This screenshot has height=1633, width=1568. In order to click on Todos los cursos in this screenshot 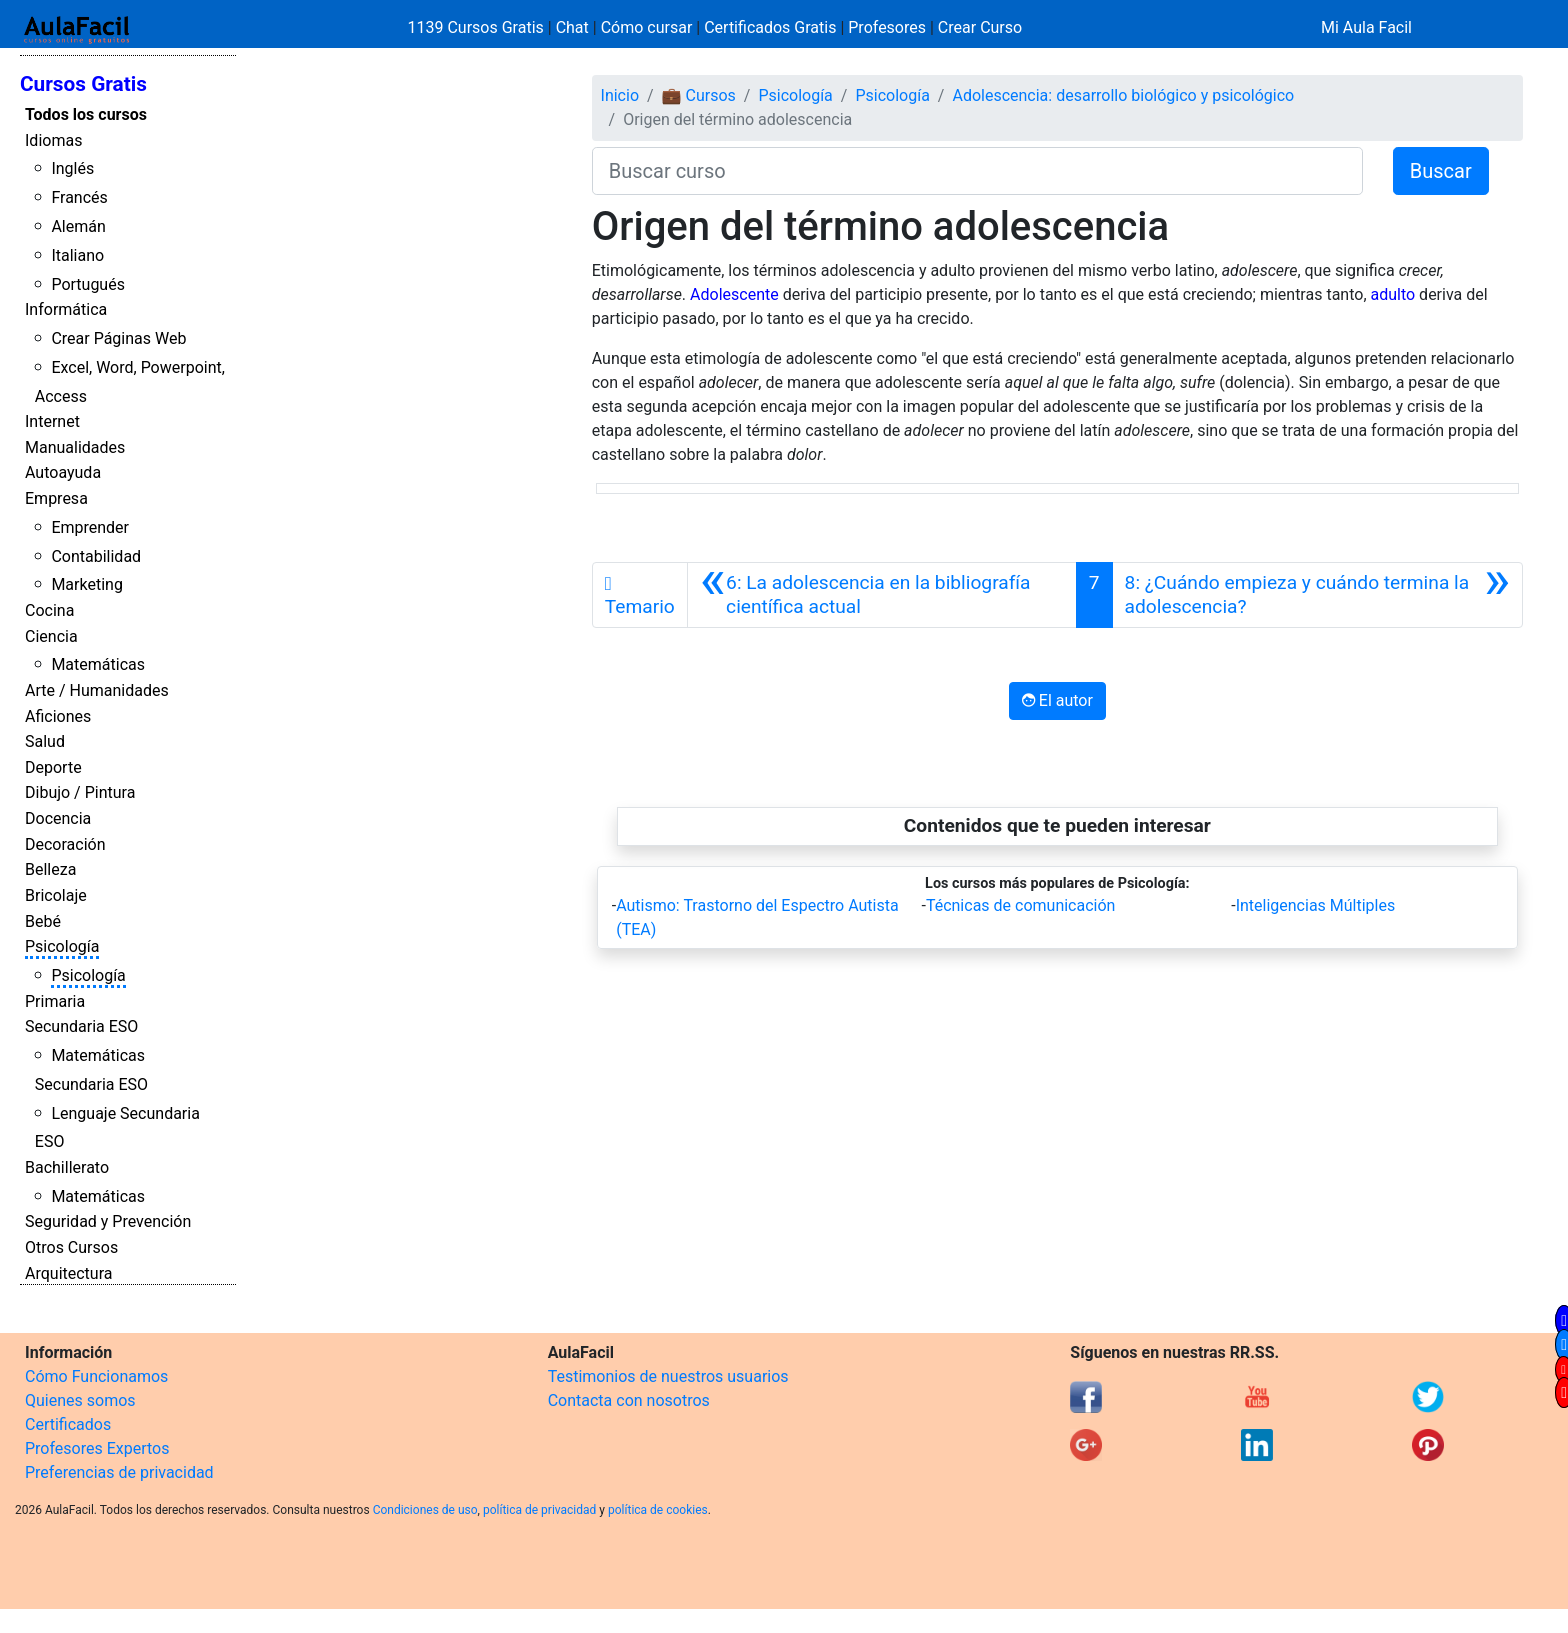, I will do `click(86, 114)`.